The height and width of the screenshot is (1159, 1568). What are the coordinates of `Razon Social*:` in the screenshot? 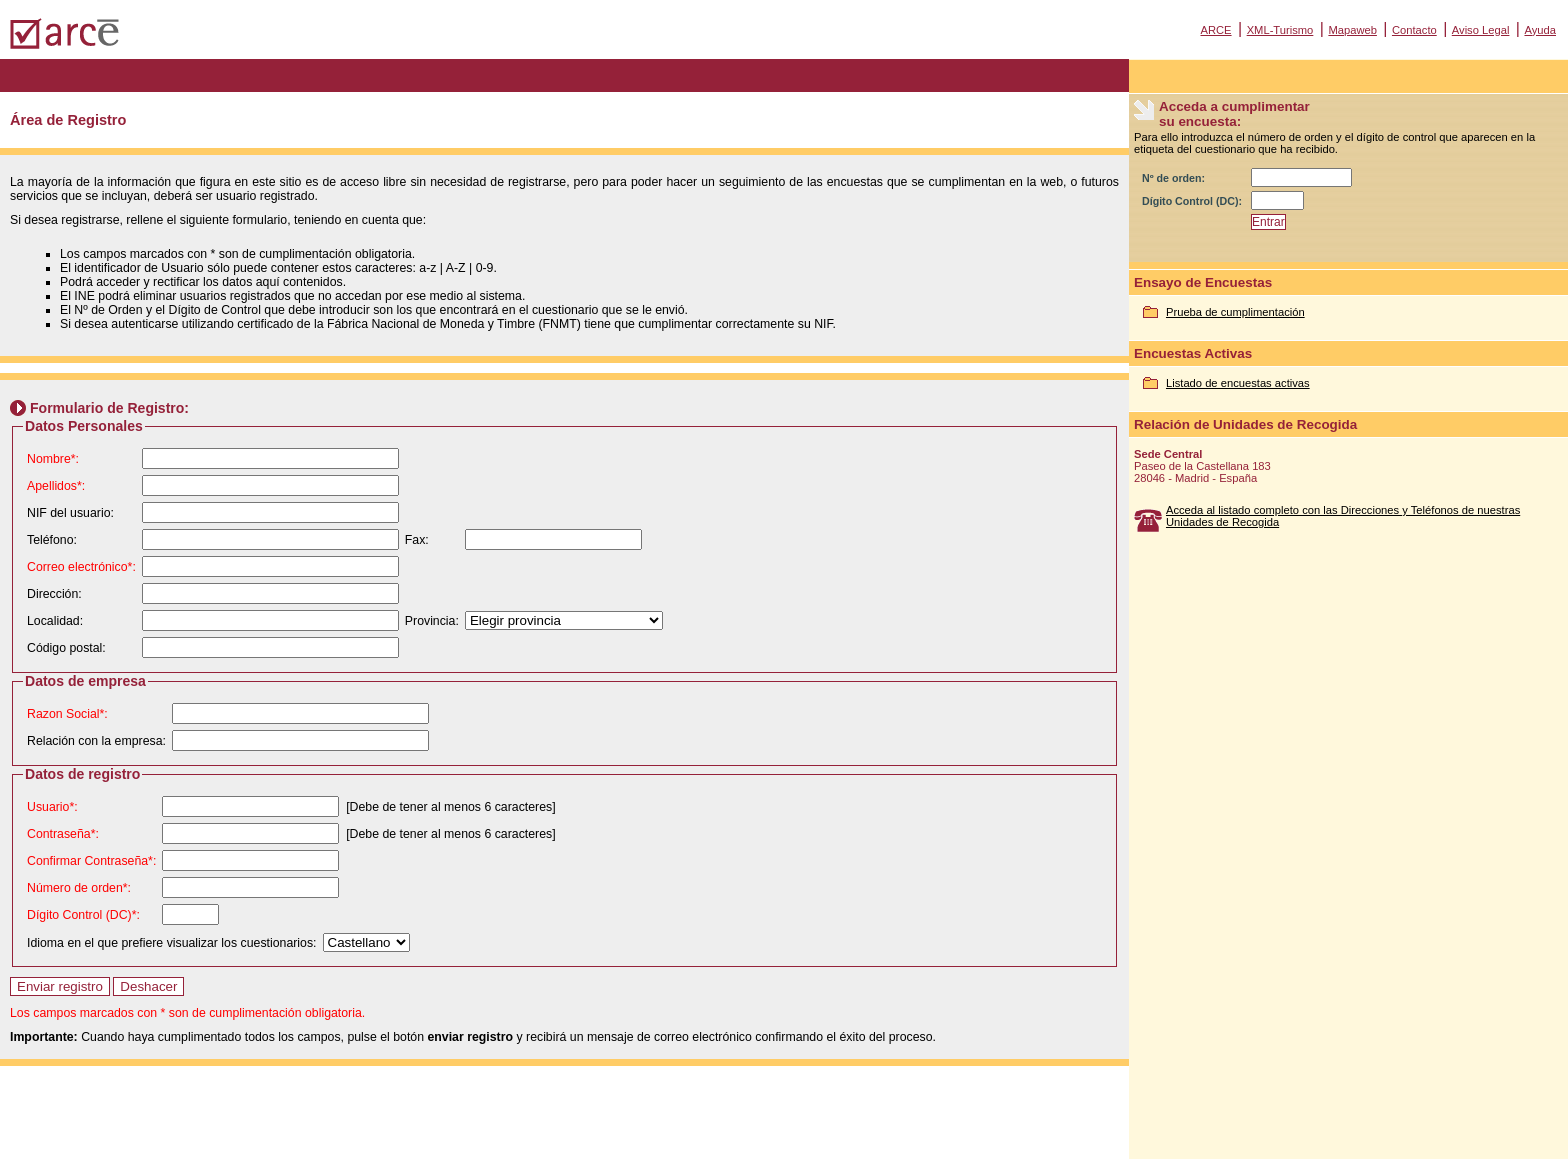 It's located at (67, 714).